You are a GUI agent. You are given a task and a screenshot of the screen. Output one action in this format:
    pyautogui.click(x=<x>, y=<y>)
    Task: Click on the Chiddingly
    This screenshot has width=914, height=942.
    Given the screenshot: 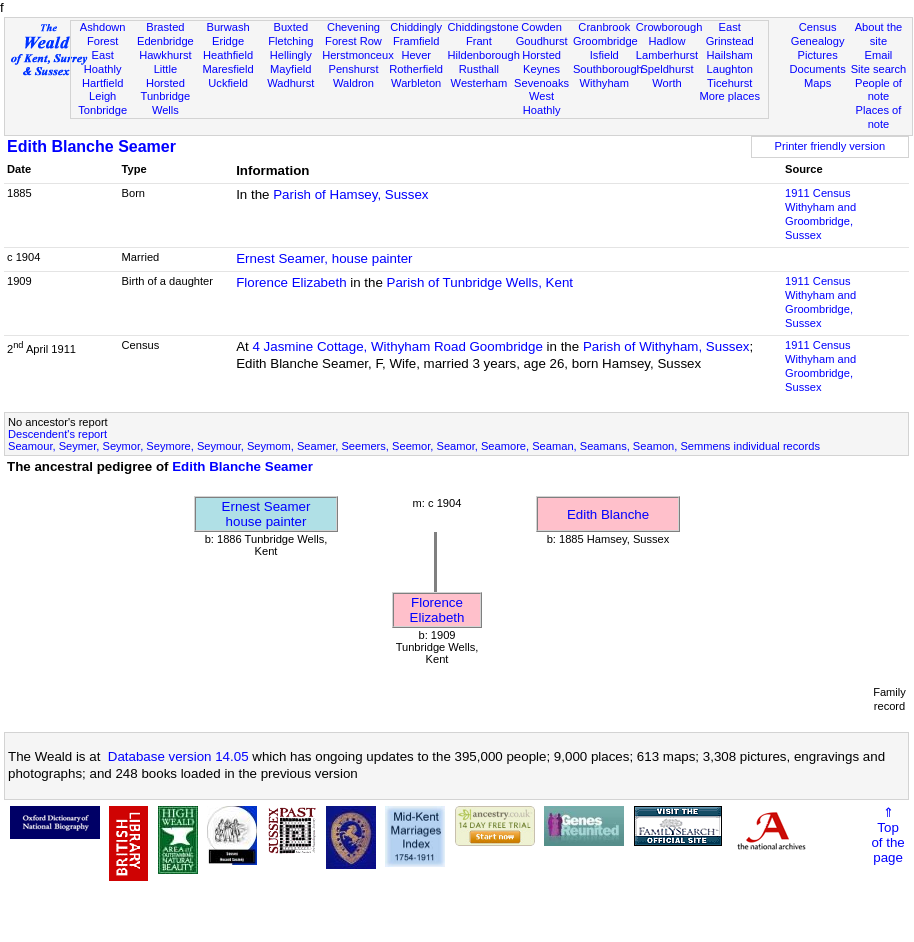 What is the action you would take?
    pyautogui.click(x=416, y=27)
    